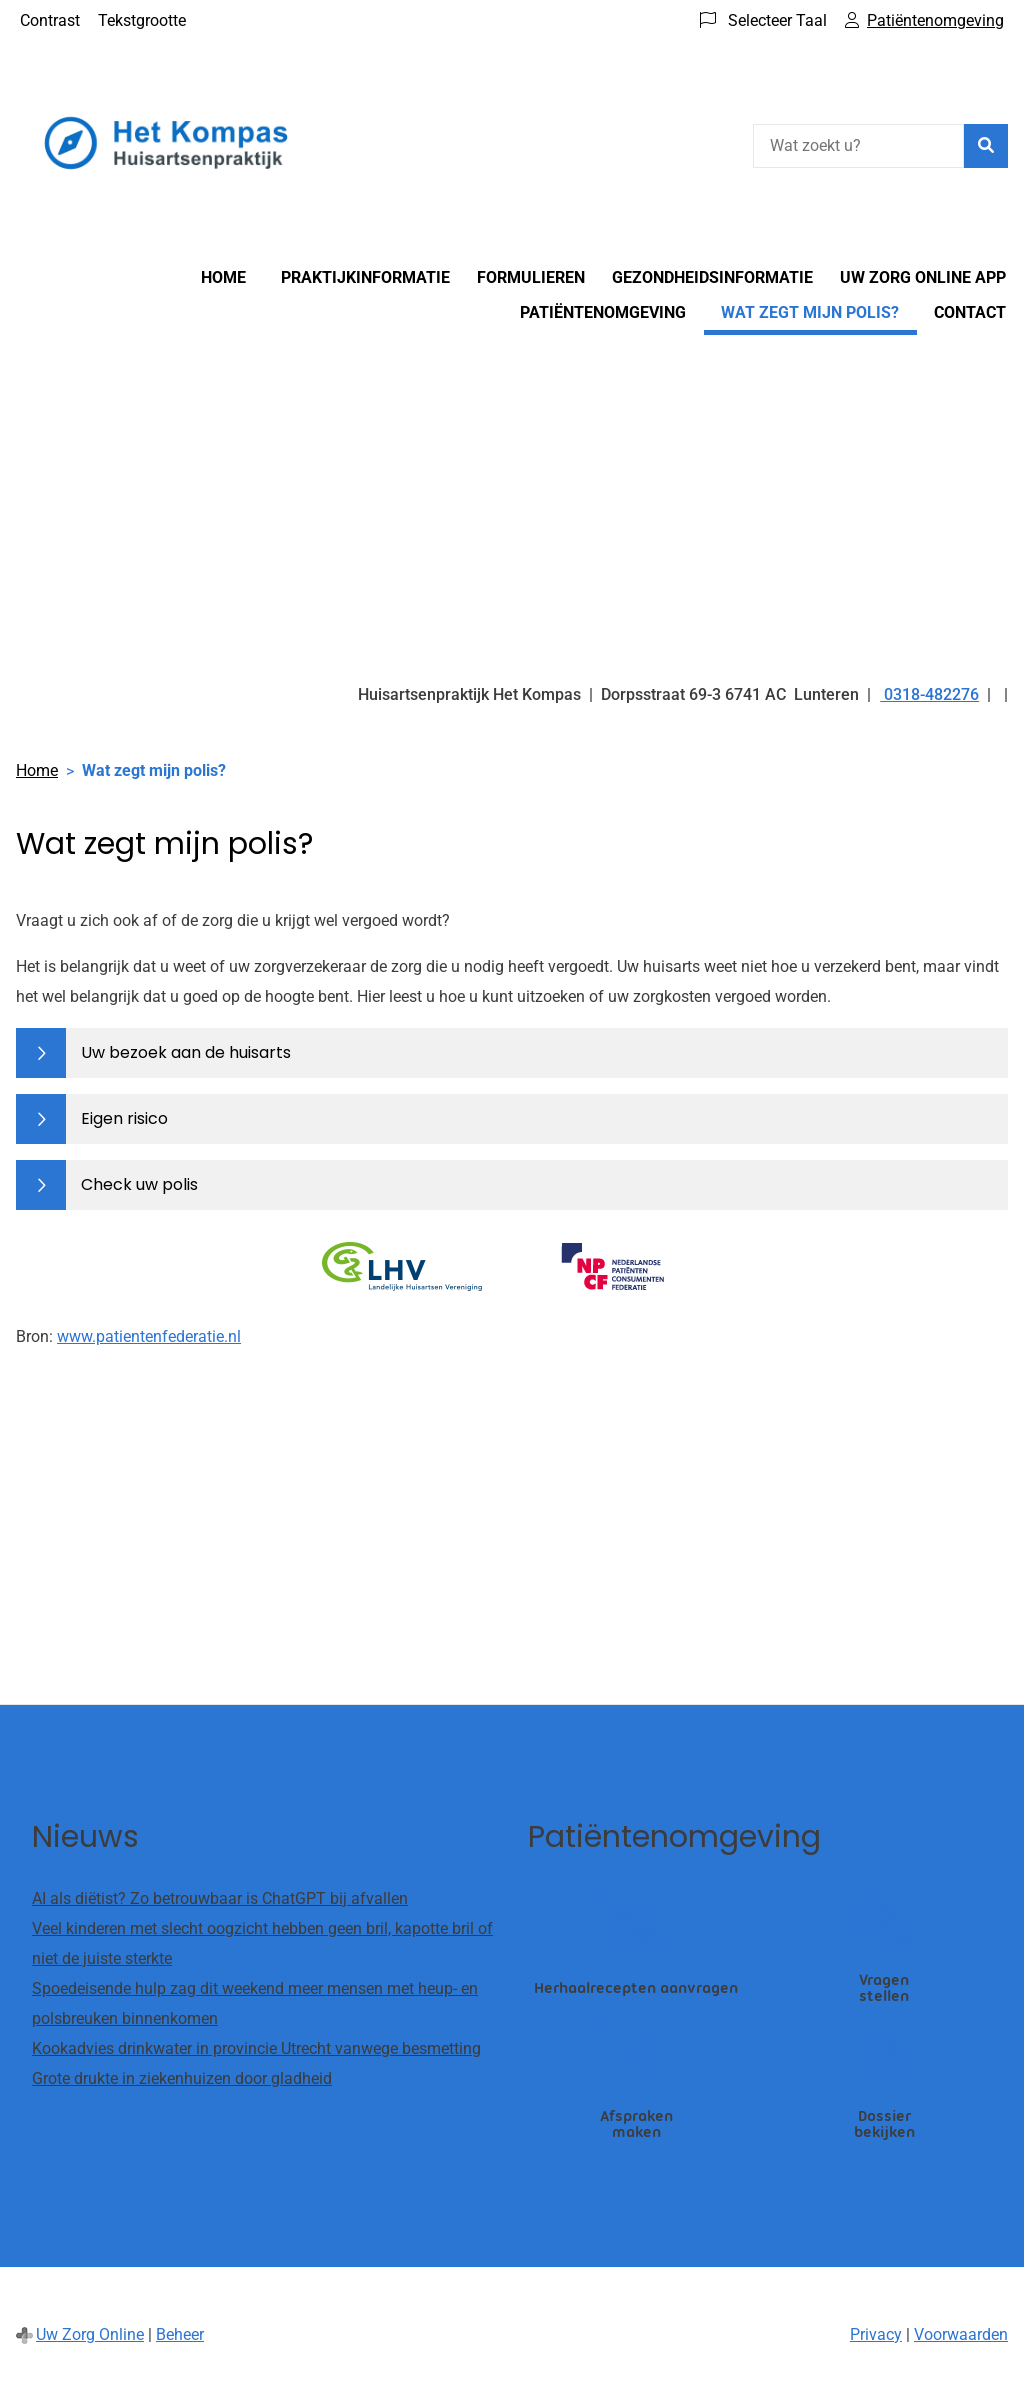  Describe the element at coordinates (365, 277) in the screenshot. I see `Praktijkinformatie` at that location.